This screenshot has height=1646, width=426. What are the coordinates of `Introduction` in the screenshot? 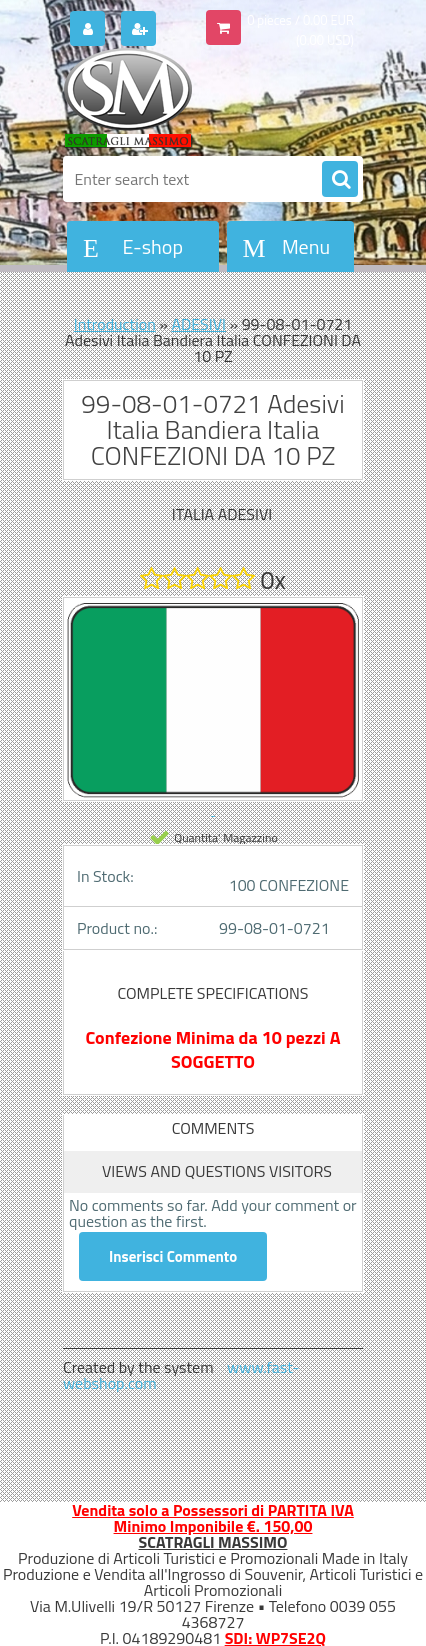 It's located at (115, 324).